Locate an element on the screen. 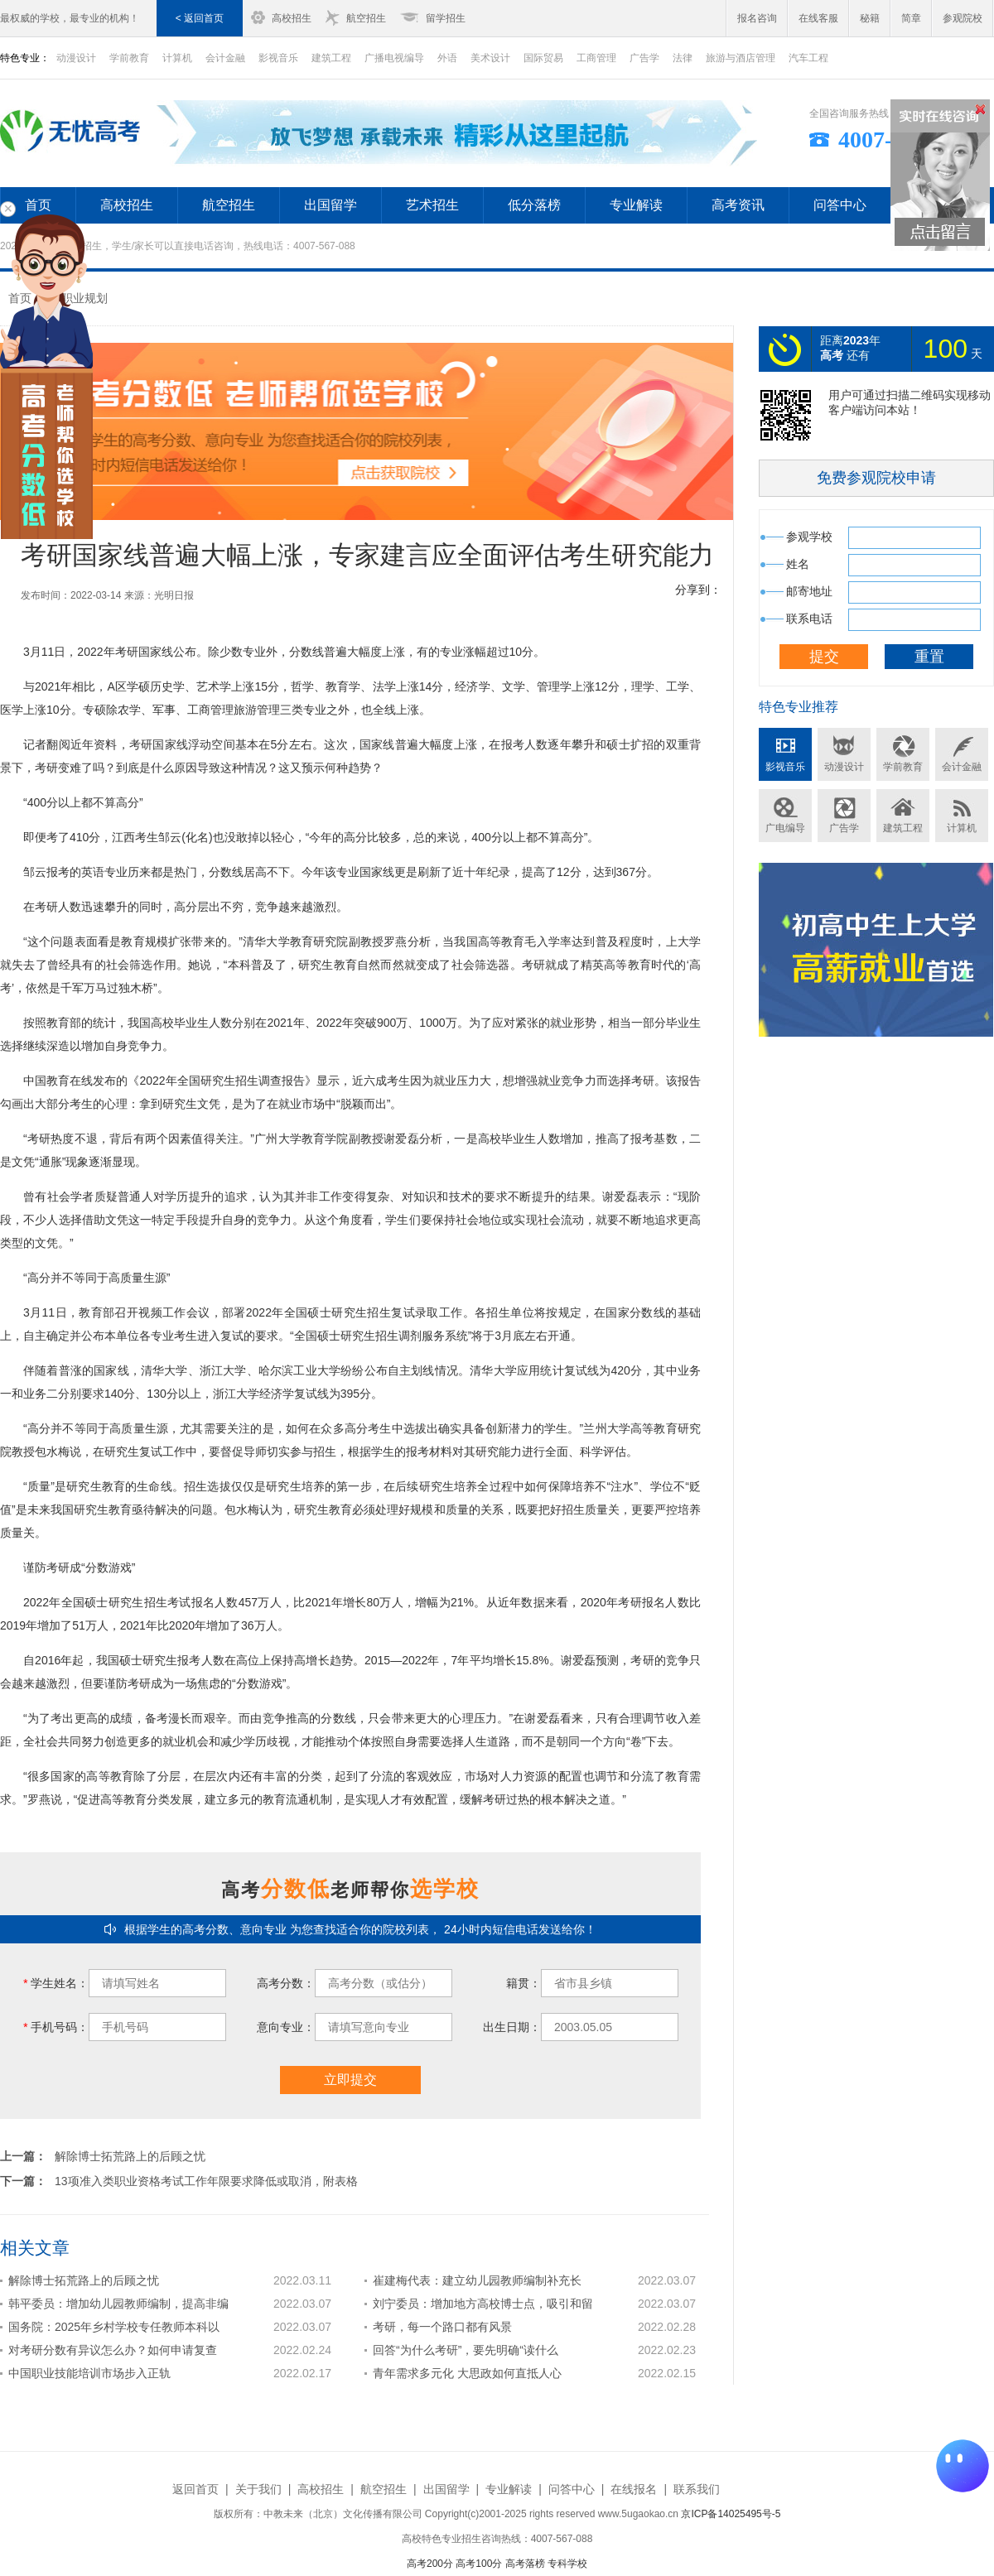 This screenshot has width=994, height=2576. 学前教育 is located at coordinates (129, 58).